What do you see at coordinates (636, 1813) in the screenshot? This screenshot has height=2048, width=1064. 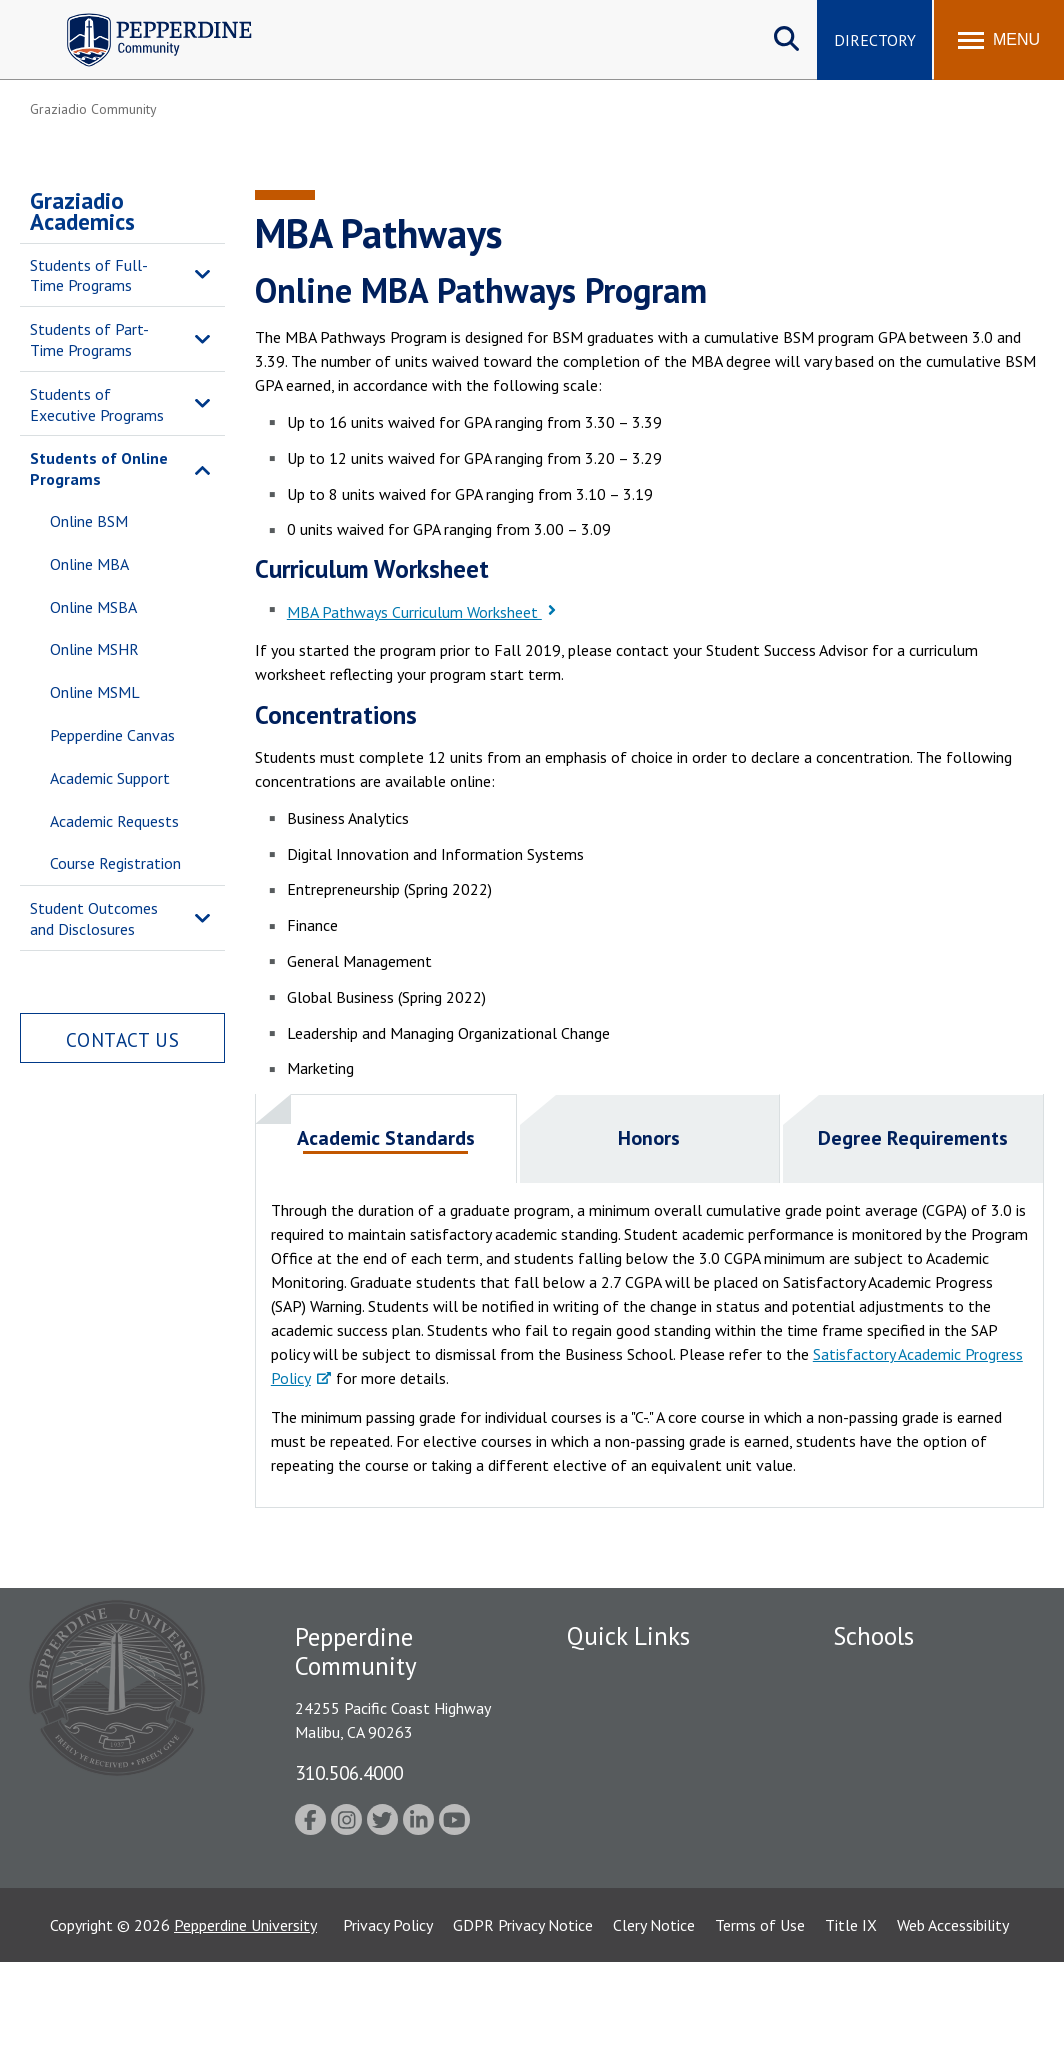 I see `Student Accessibility` at bounding box center [636, 1813].